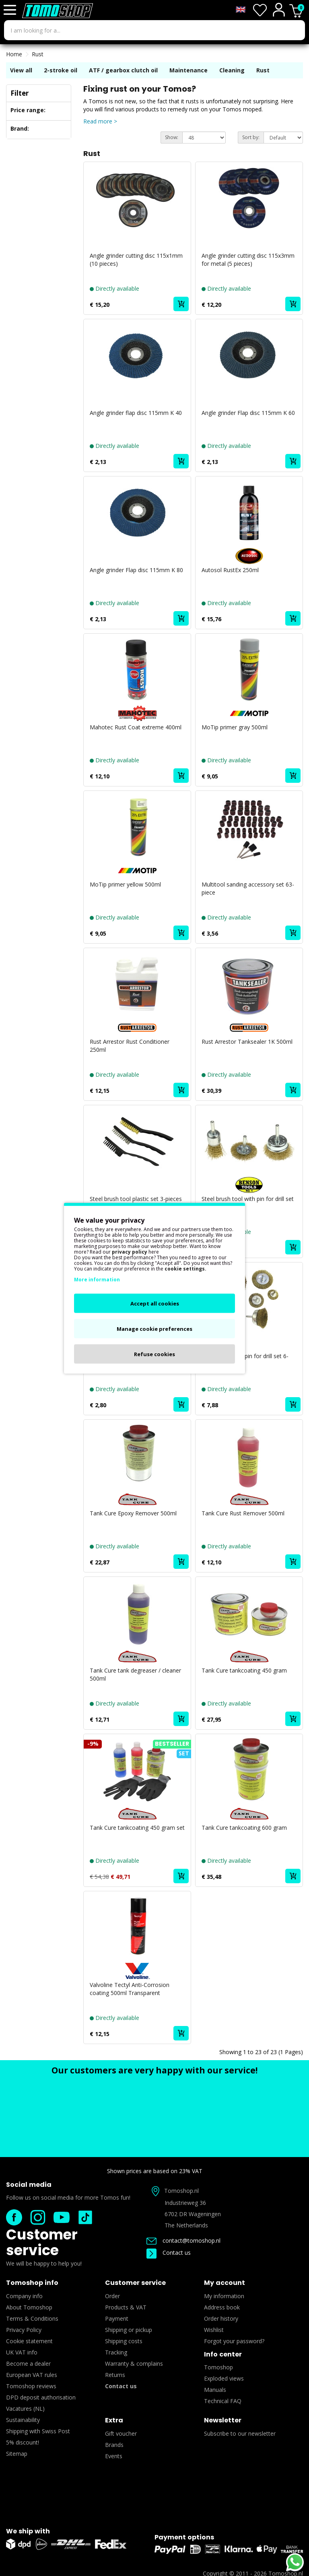 This screenshot has width=309, height=2576. Describe the element at coordinates (137, 1827) in the screenshot. I see `Tank Cure tankcoating 450 gram set` at that location.